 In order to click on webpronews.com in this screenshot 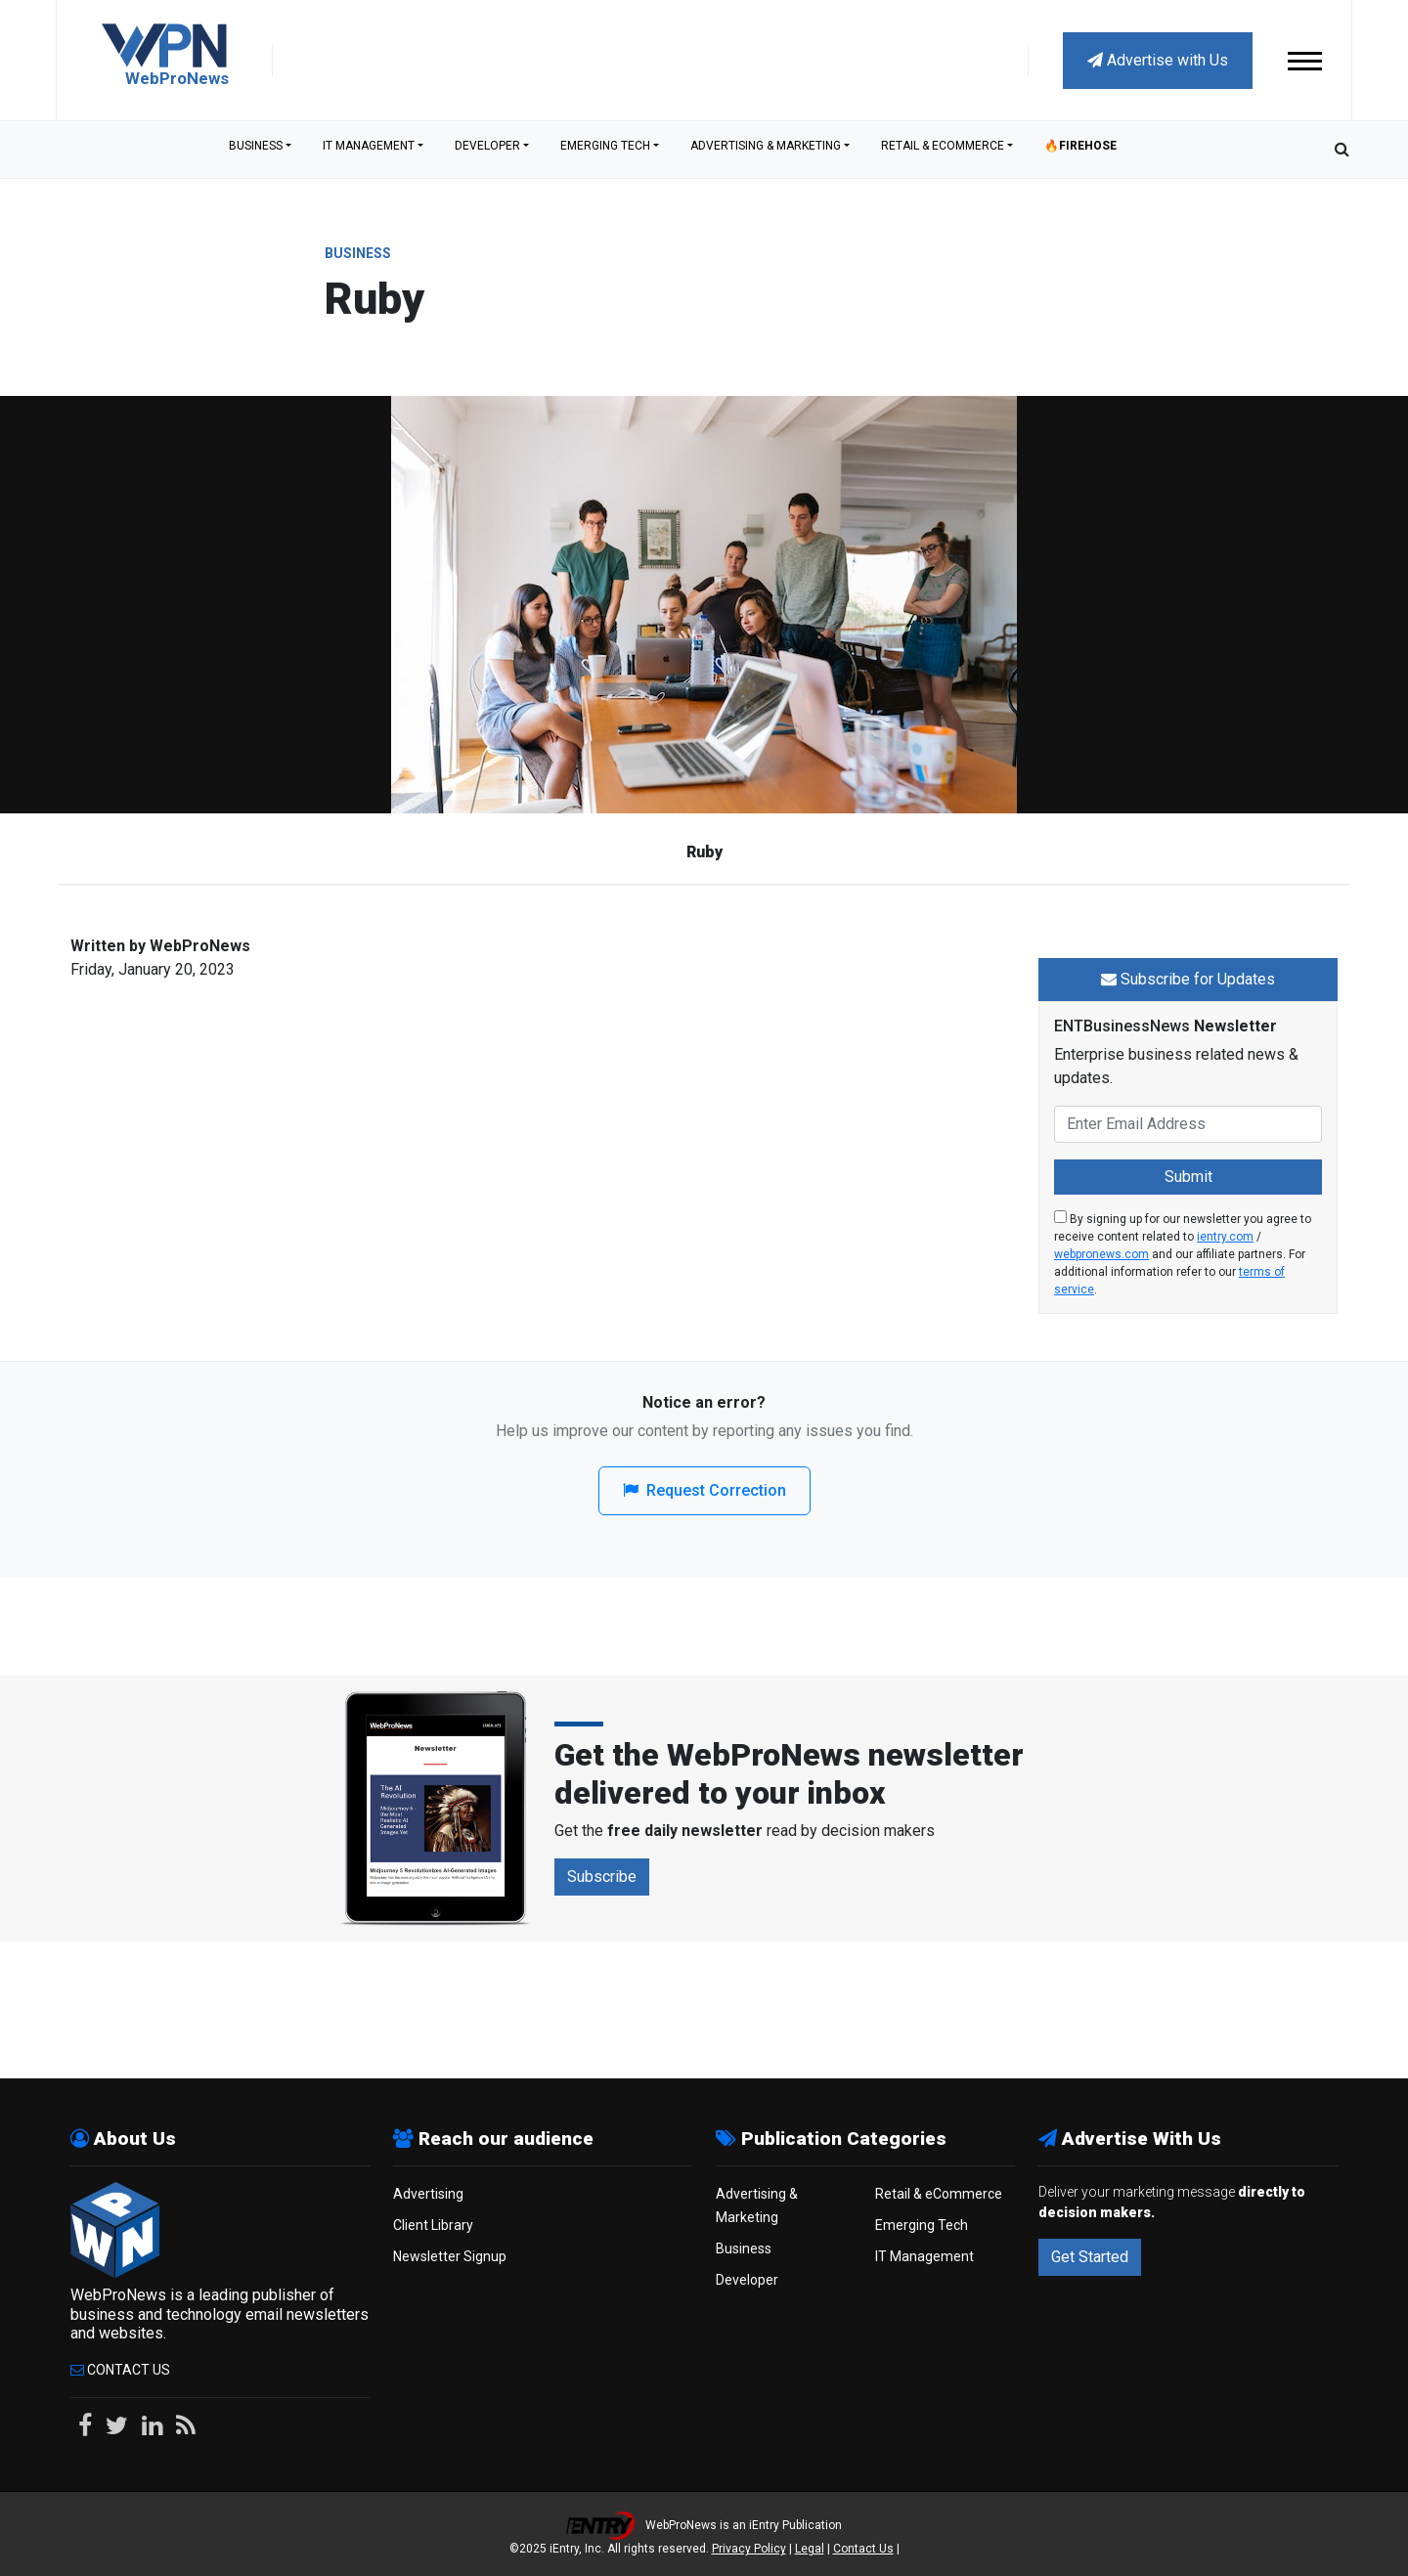, I will do `click(1101, 1253)`.